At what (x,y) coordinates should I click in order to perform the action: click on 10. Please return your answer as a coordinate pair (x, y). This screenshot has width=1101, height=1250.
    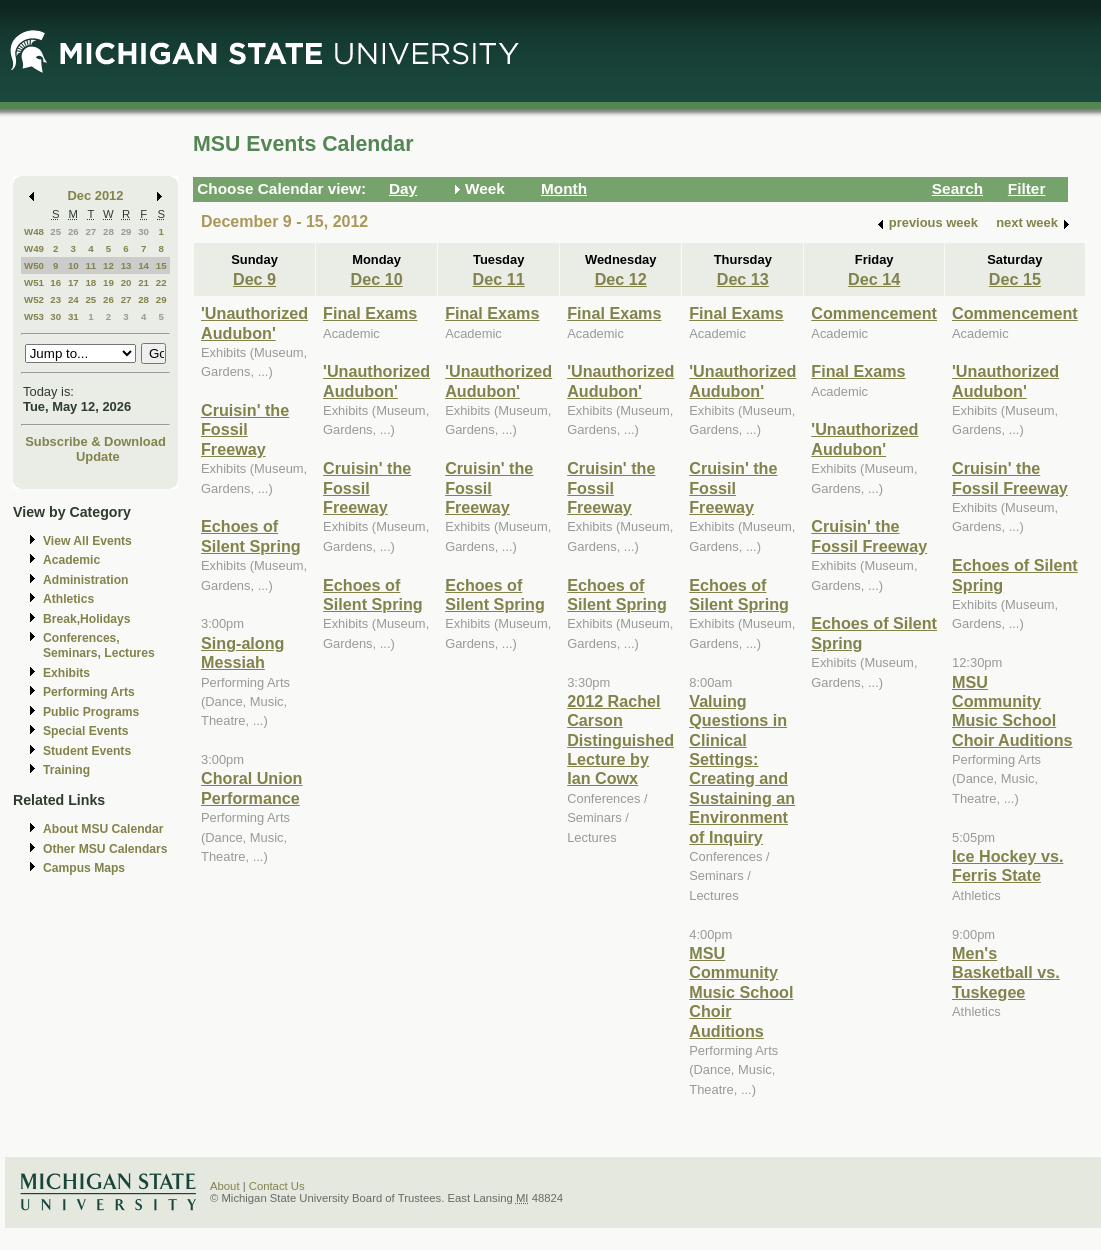
    Looking at the image, I should click on (73, 265).